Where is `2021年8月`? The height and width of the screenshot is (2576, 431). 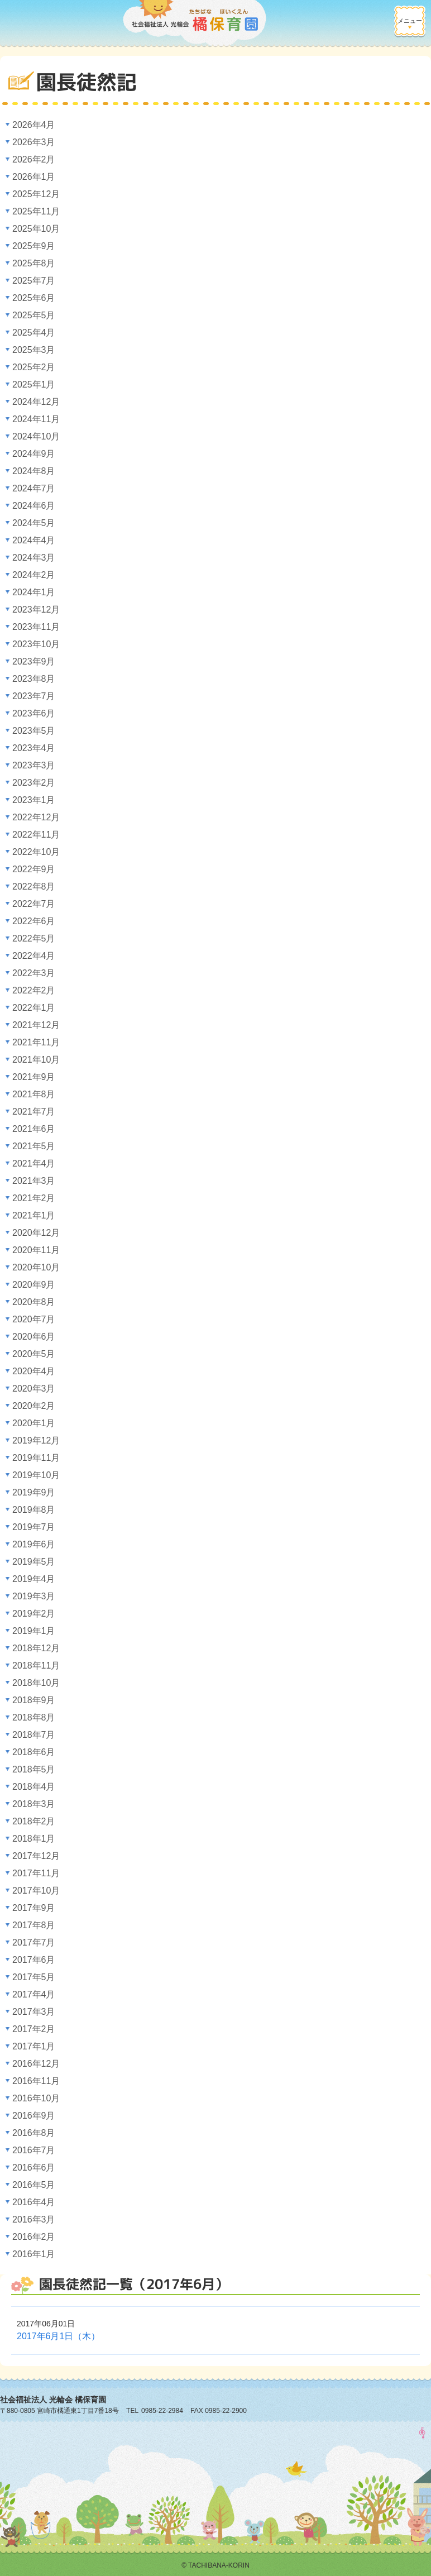
2021年8月 is located at coordinates (33, 1094).